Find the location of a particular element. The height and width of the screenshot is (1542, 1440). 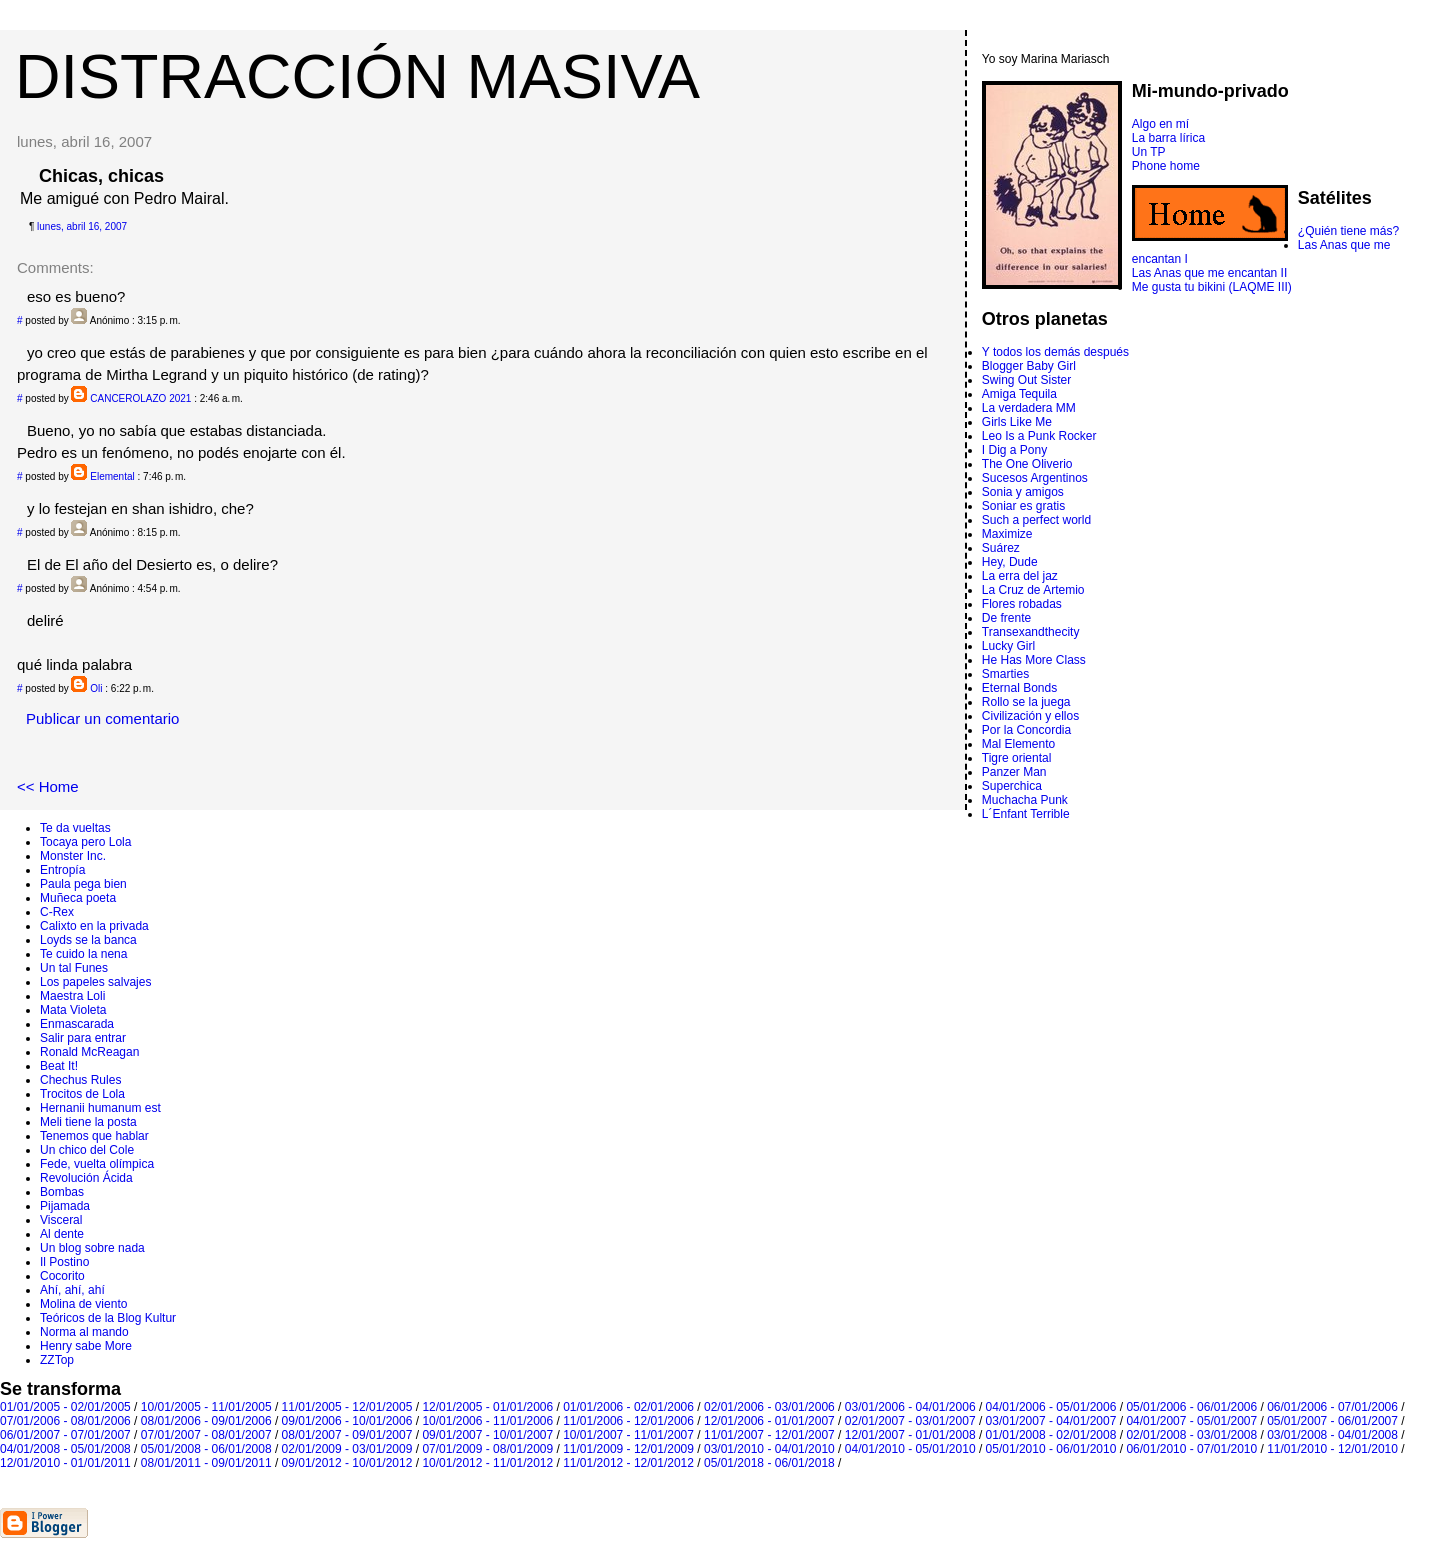

Leo Is a Punk Rocker is located at coordinates (1039, 436).